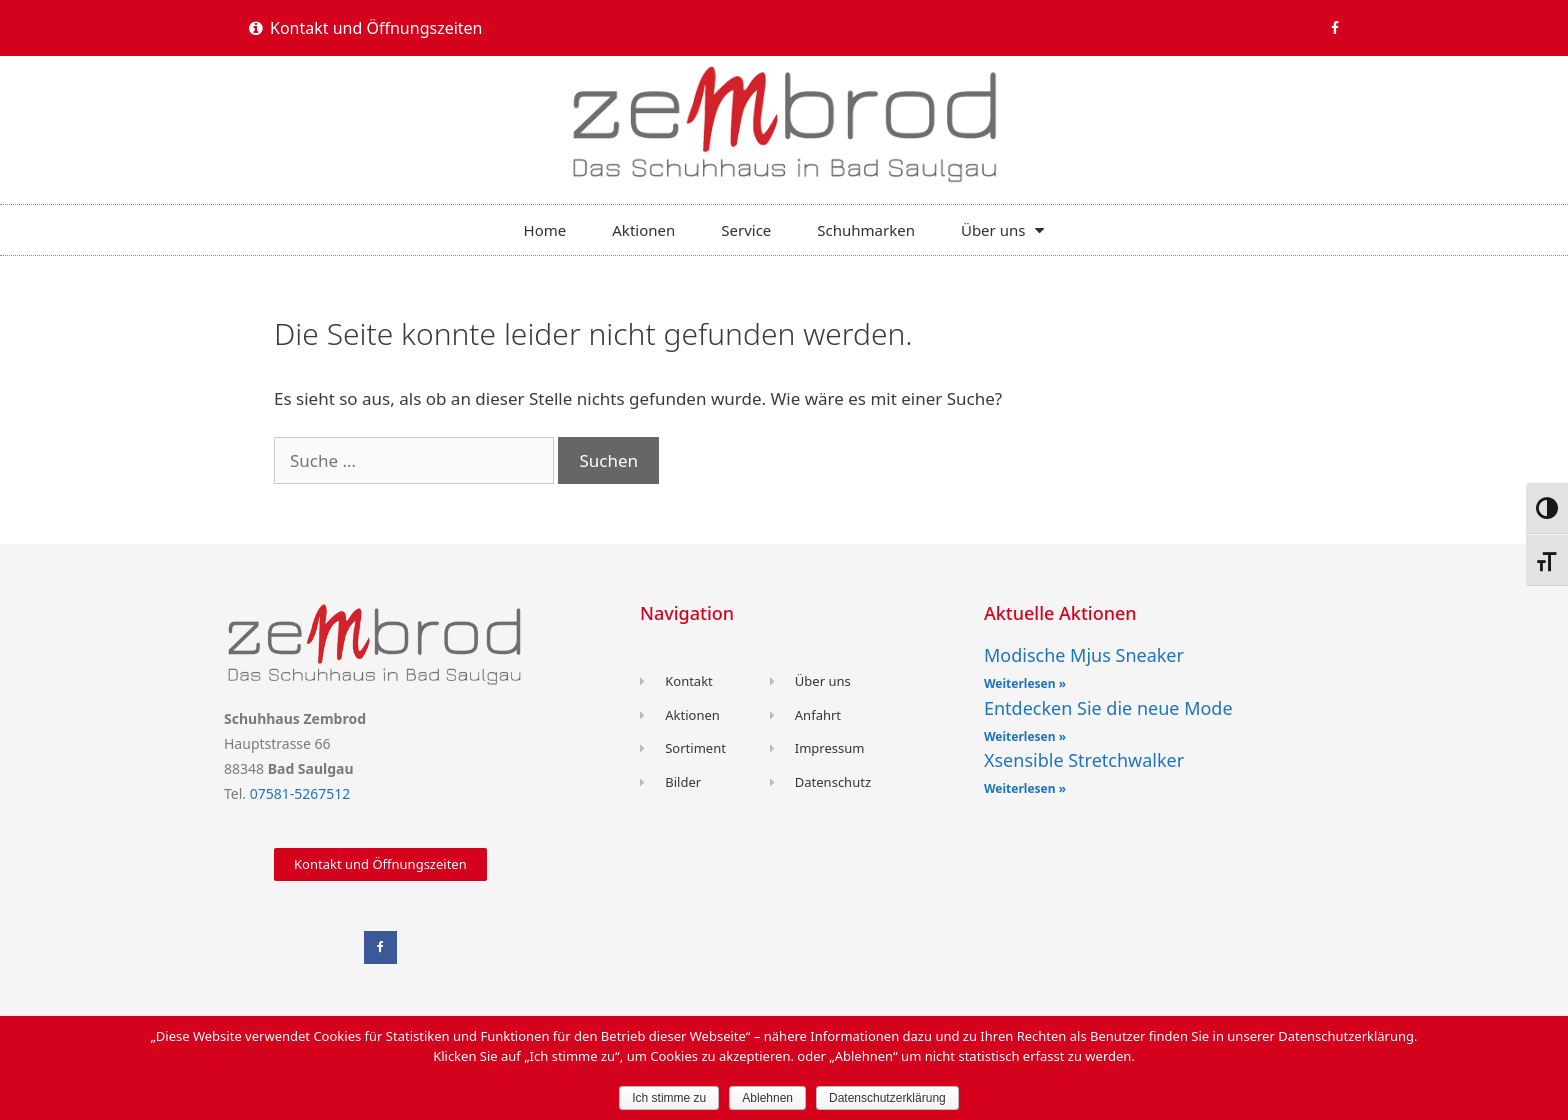 This screenshot has width=1568, height=1120. I want to click on Ich stimme zu, so click(669, 1098).